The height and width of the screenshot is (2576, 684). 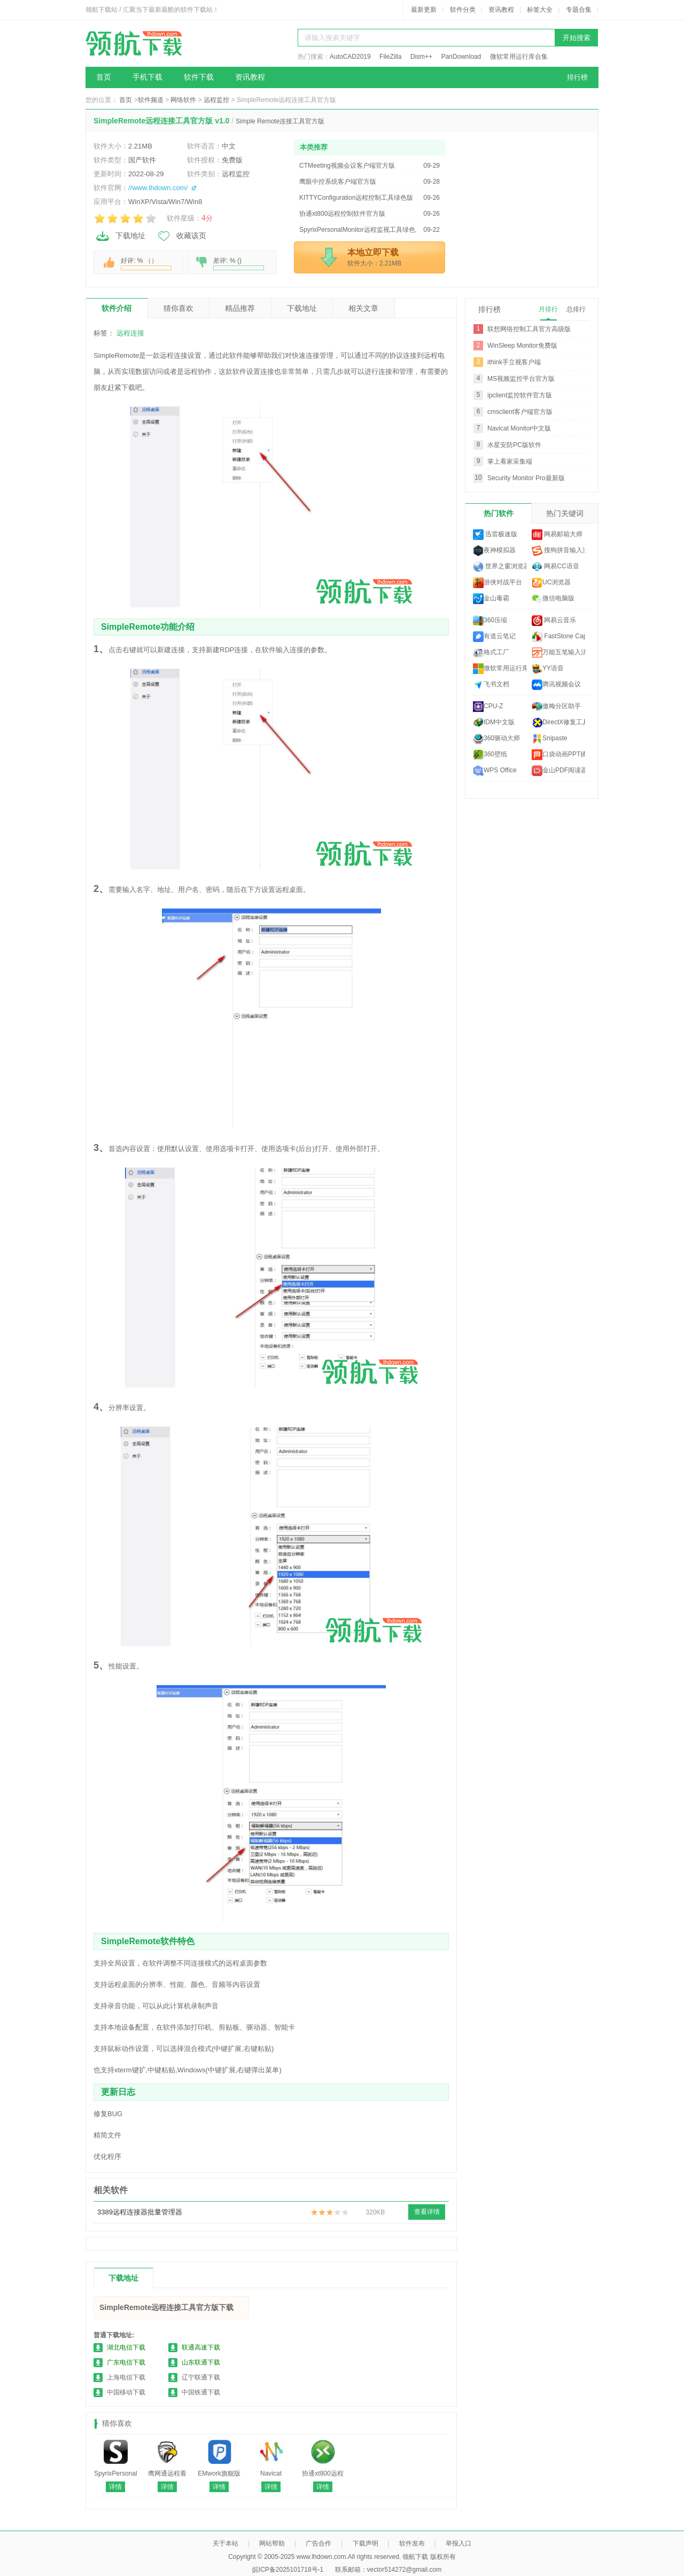 What do you see at coordinates (461, 56) in the screenshot?
I see `PanDownload` at bounding box center [461, 56].